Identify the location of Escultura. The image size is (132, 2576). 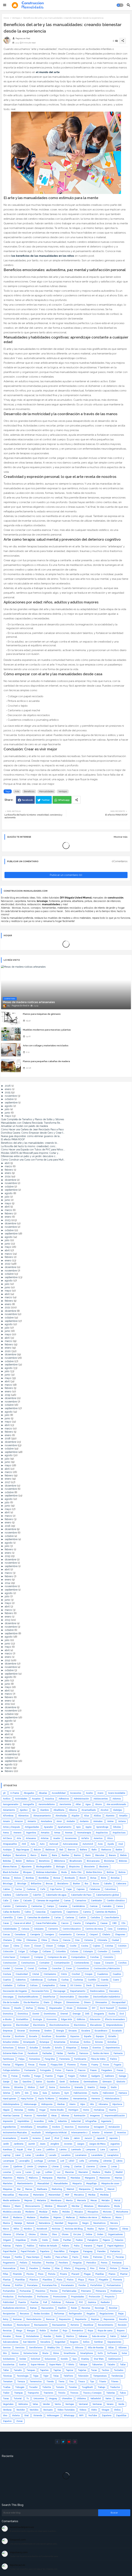
(46, 2036).